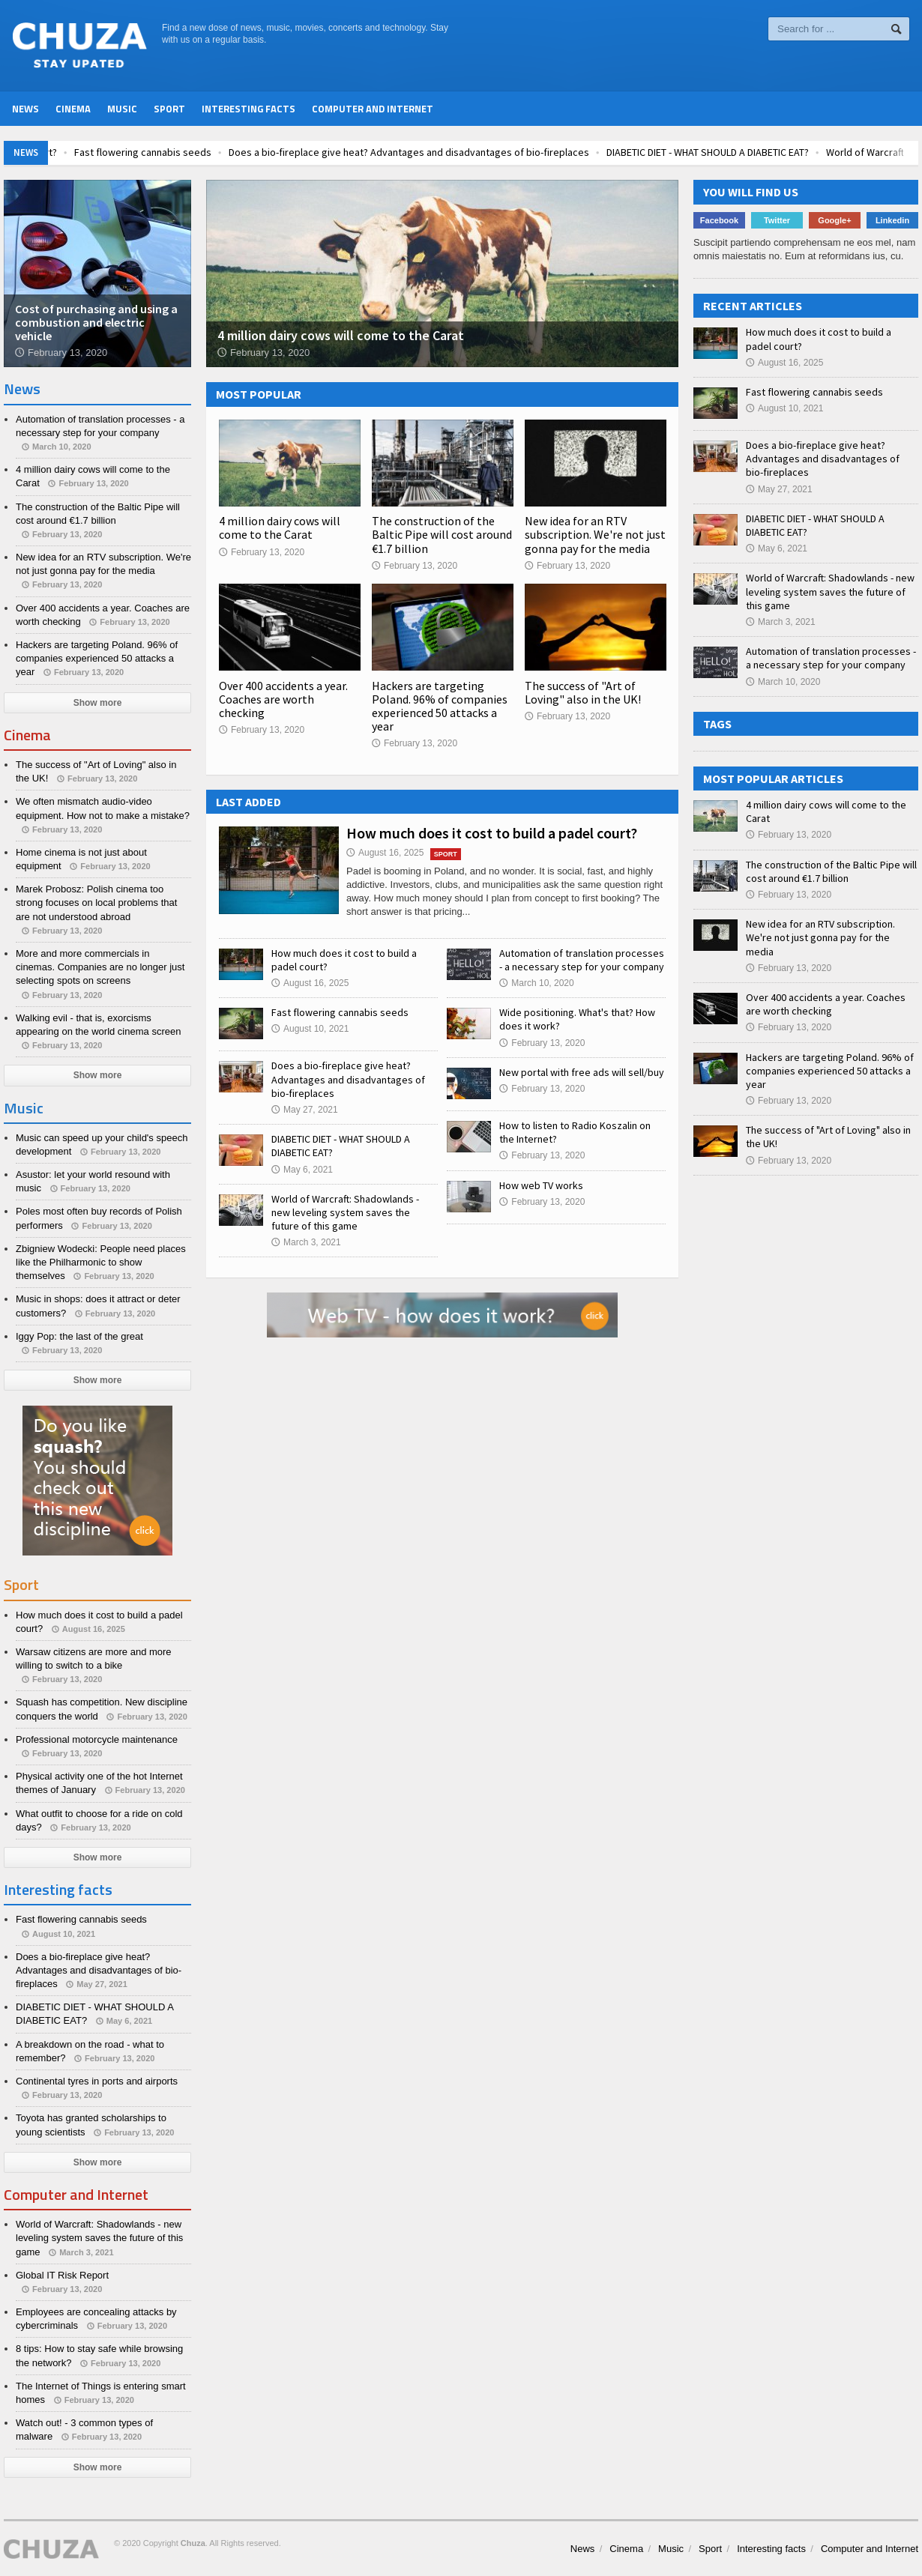  What do you see at coordinates (25, 108) in the screenshot?
I see `News` at bounding box center [25, 108].